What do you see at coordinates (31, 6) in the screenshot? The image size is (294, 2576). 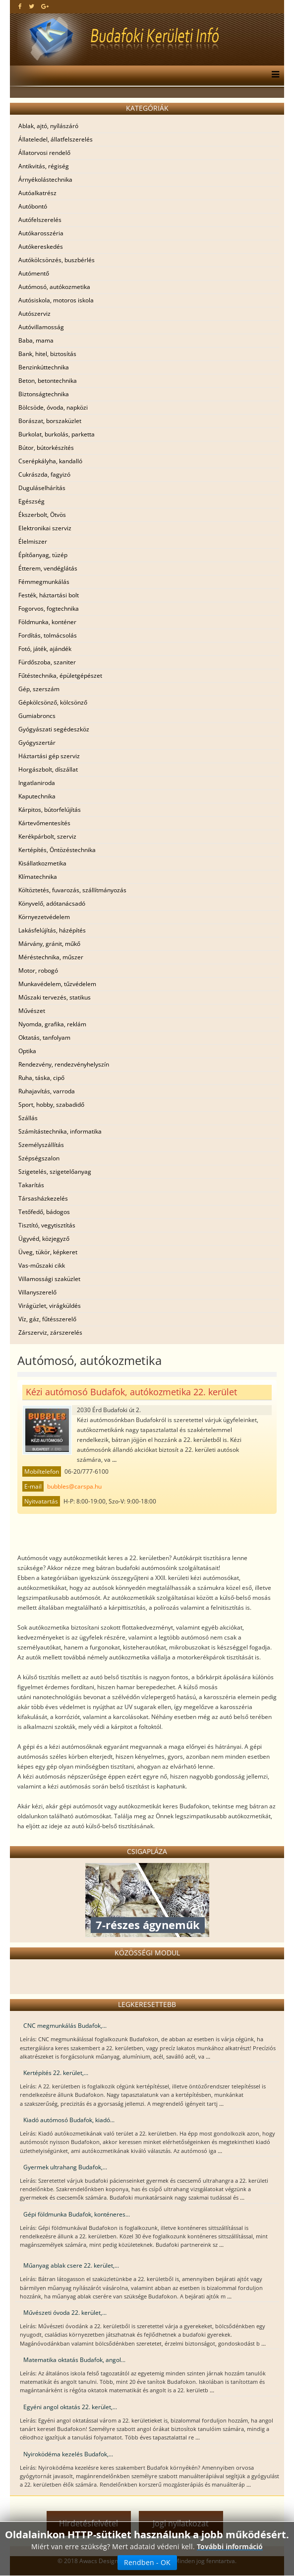 I see `[twitter]` at bounding box center [31, 6].